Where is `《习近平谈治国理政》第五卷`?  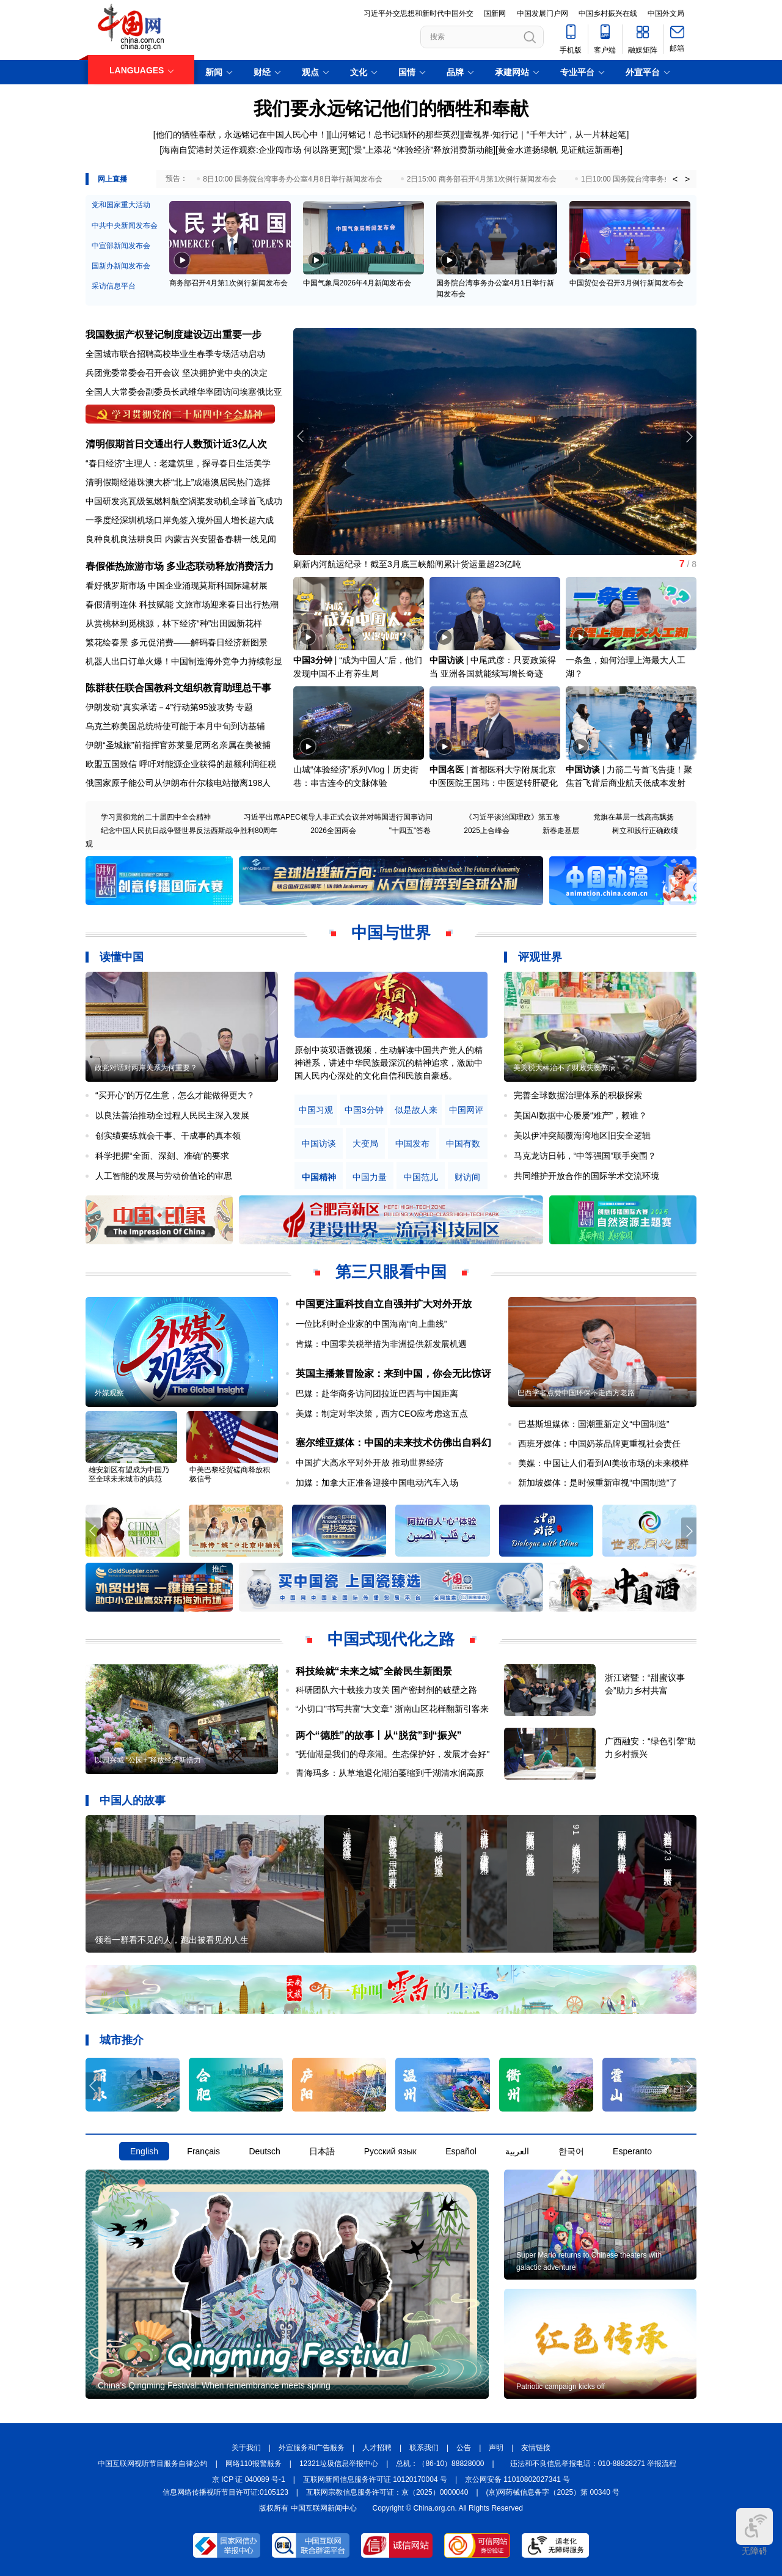
《习近平谈治国理政》第五卷 is located at coordinates (512, 817).